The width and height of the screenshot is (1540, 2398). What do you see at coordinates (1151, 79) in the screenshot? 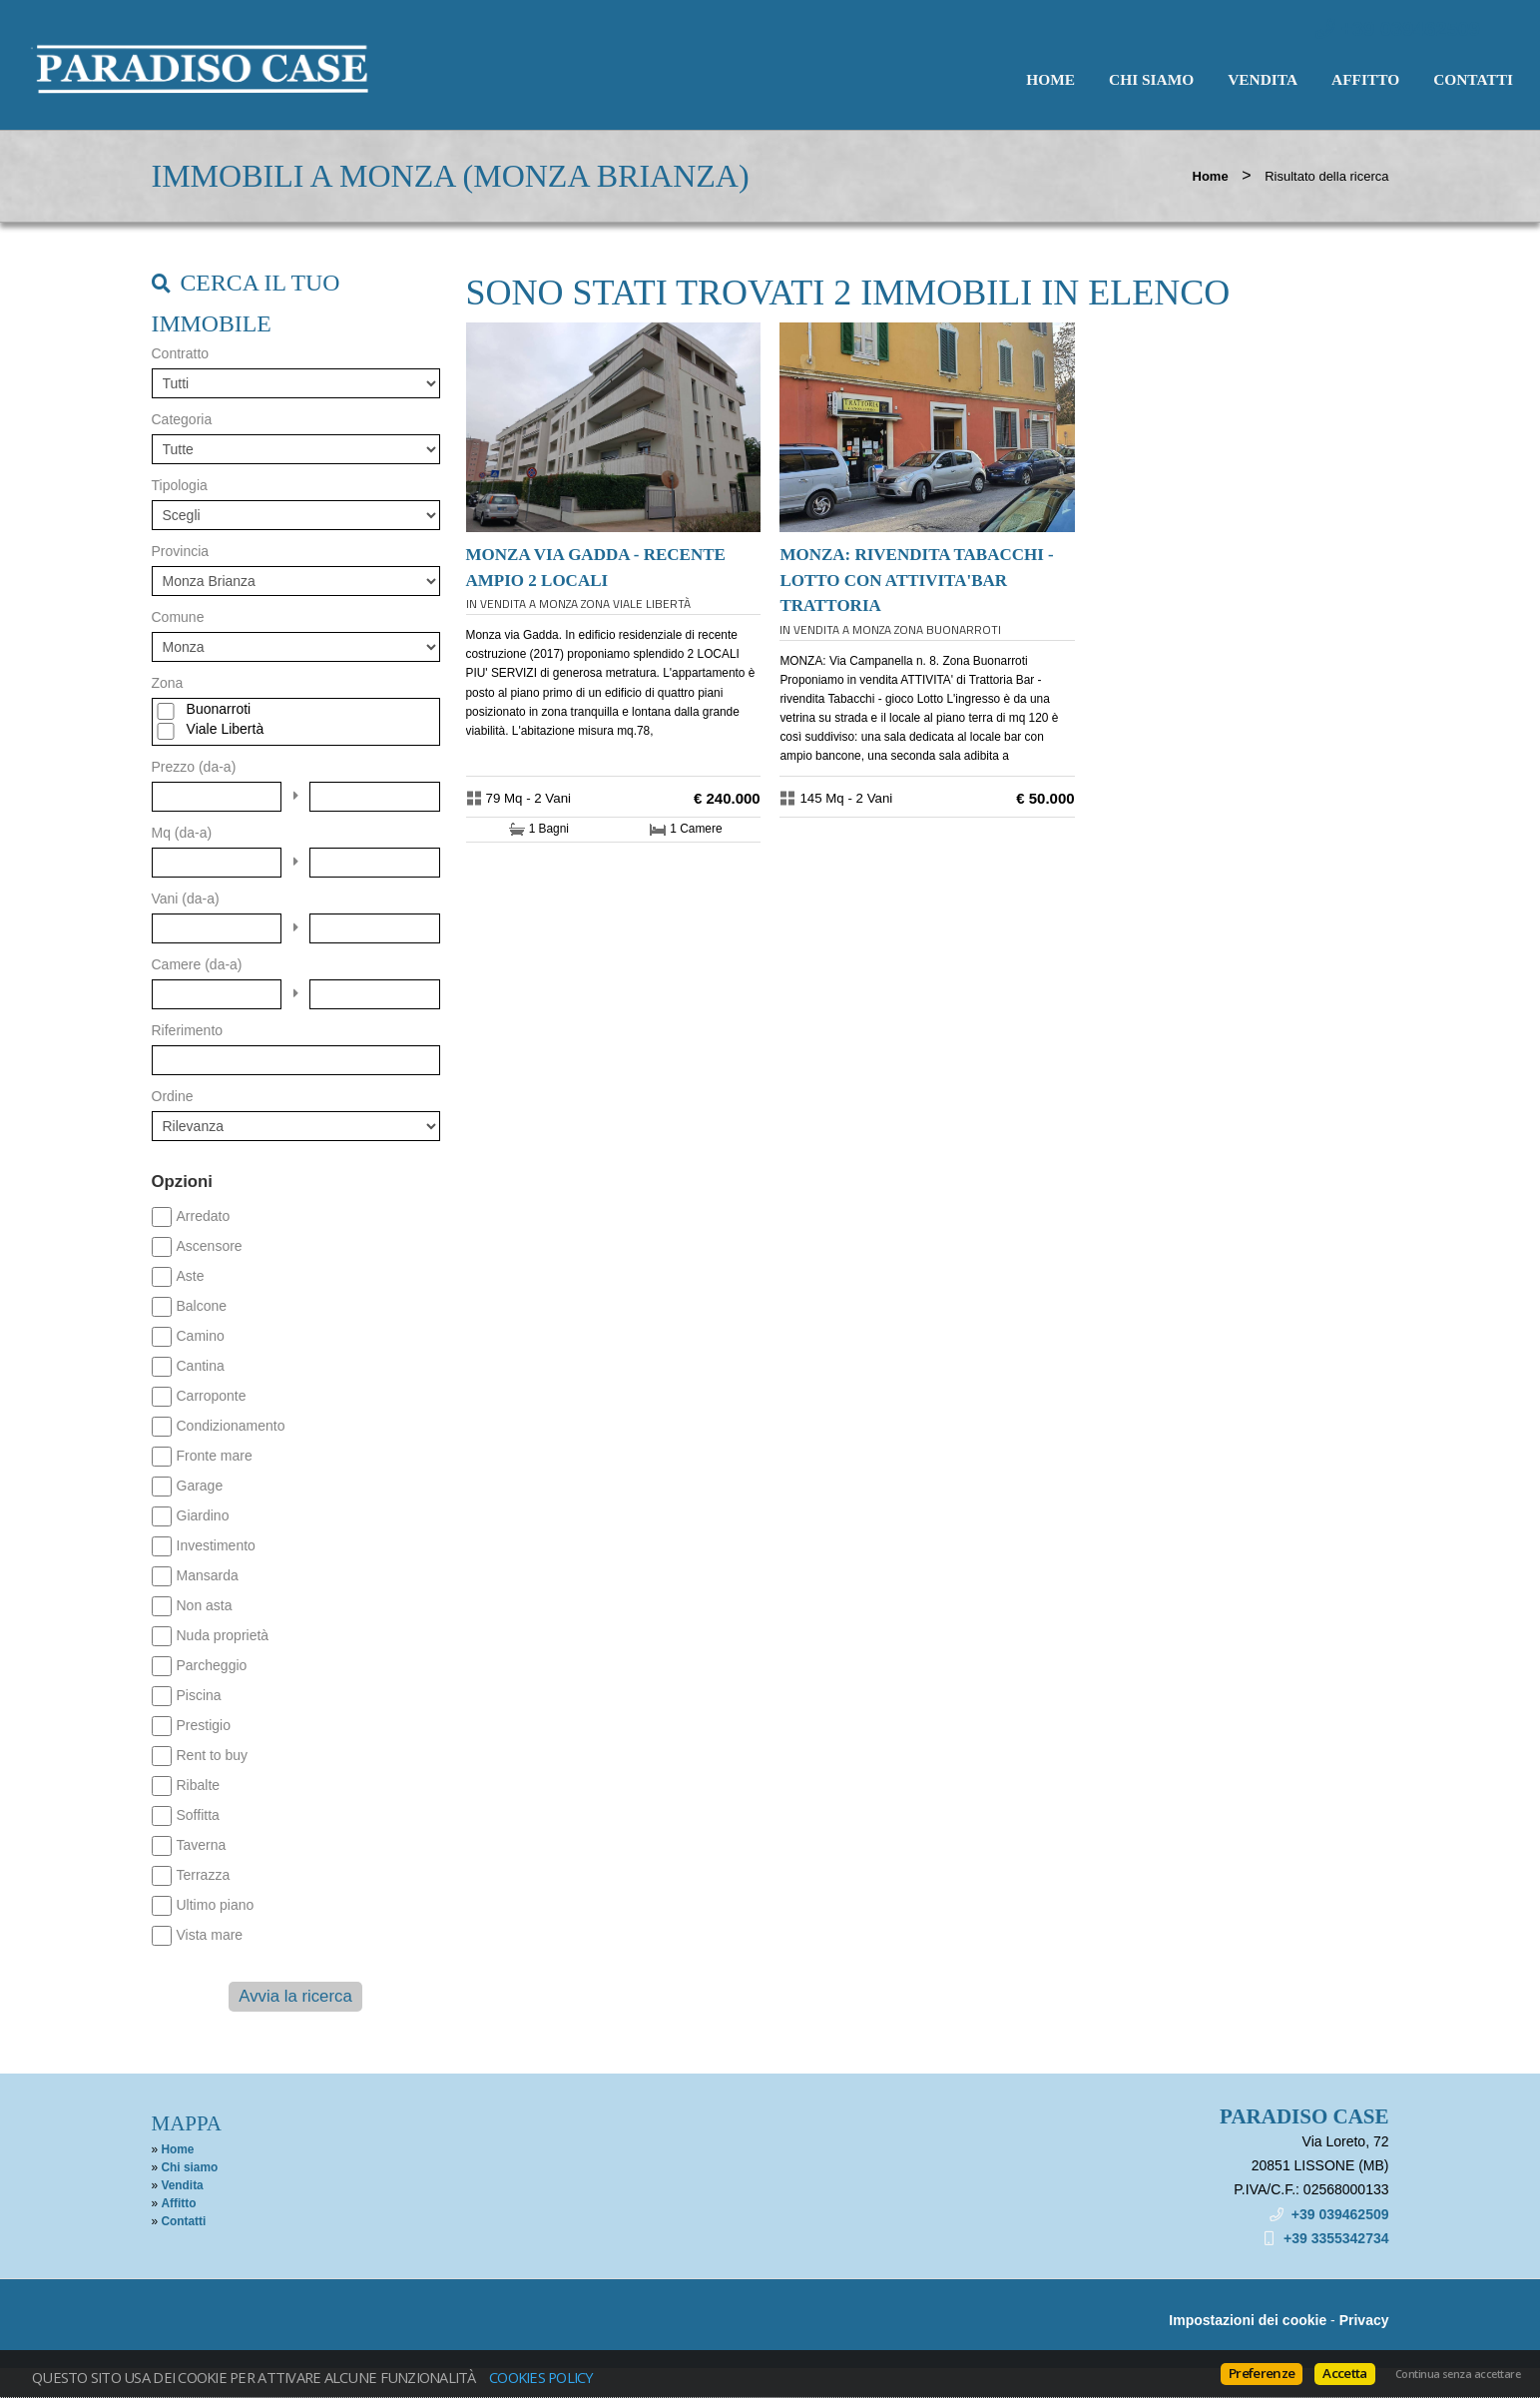
I see `Chi siamo` at bounding box center [1151, 79].